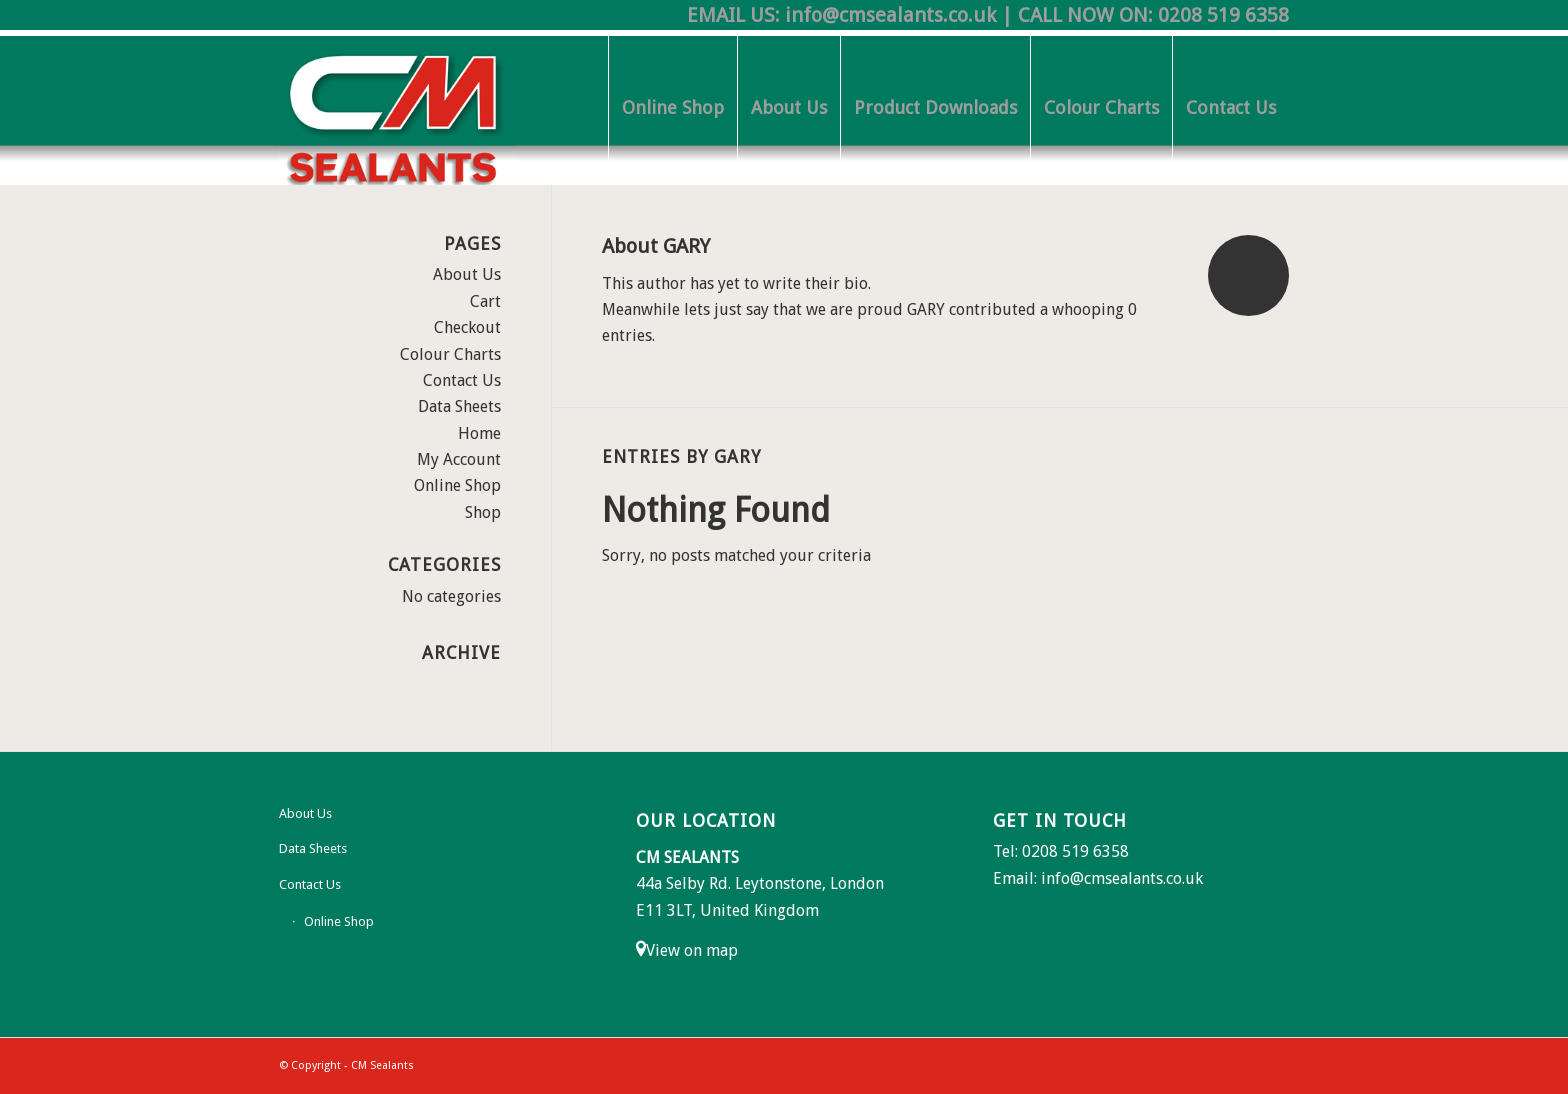 This screenshot has height=1094, width=1568. I want to click on Home, so click(479, 433).